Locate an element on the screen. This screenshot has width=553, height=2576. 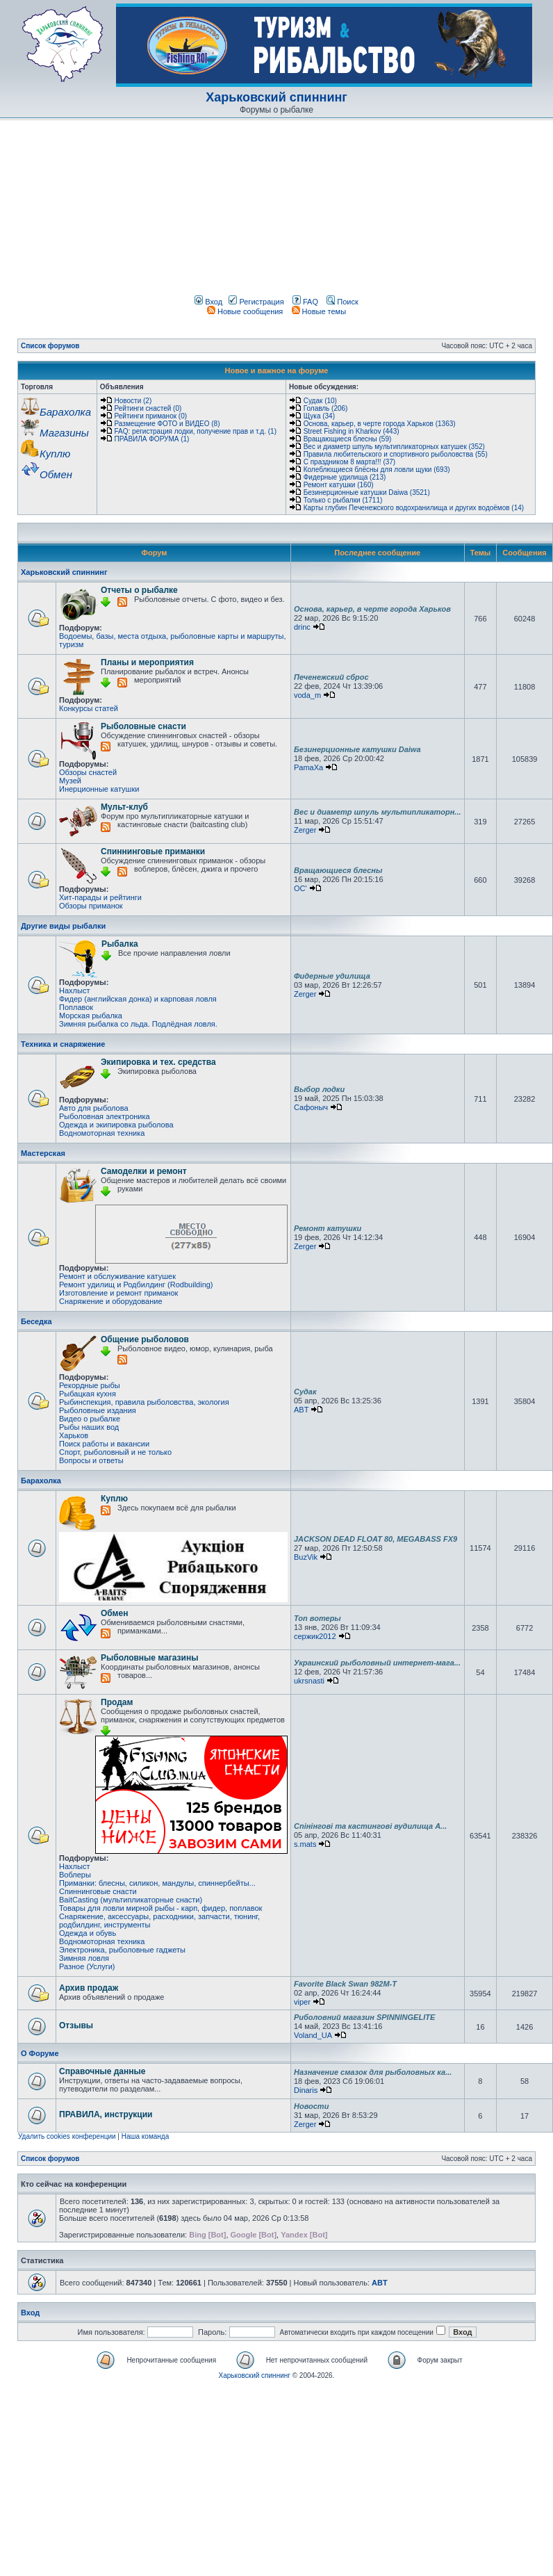
Риболовний магазин SPINNINGELITE is located at coordinates (364, 2017).